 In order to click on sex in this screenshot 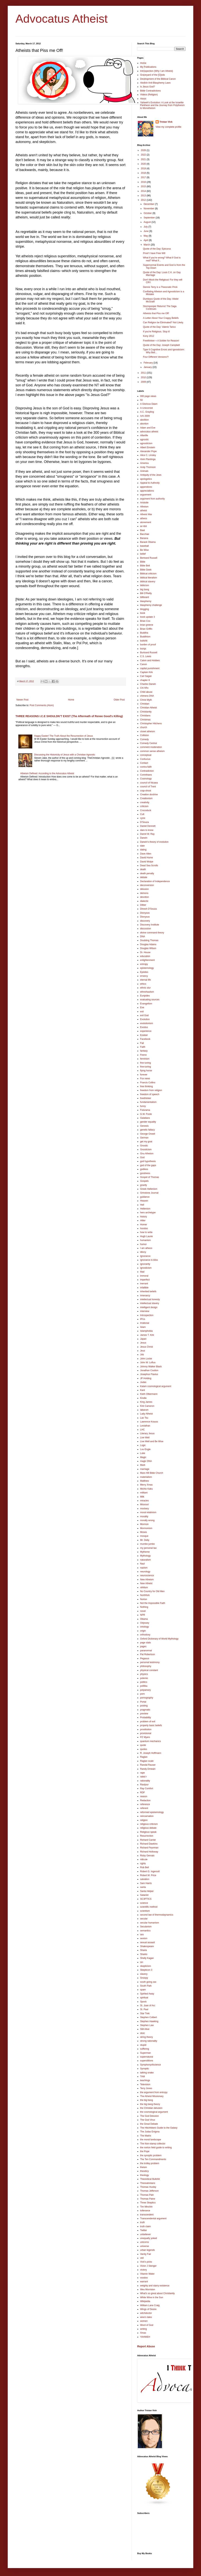, I will do `click(142, 1934)`.